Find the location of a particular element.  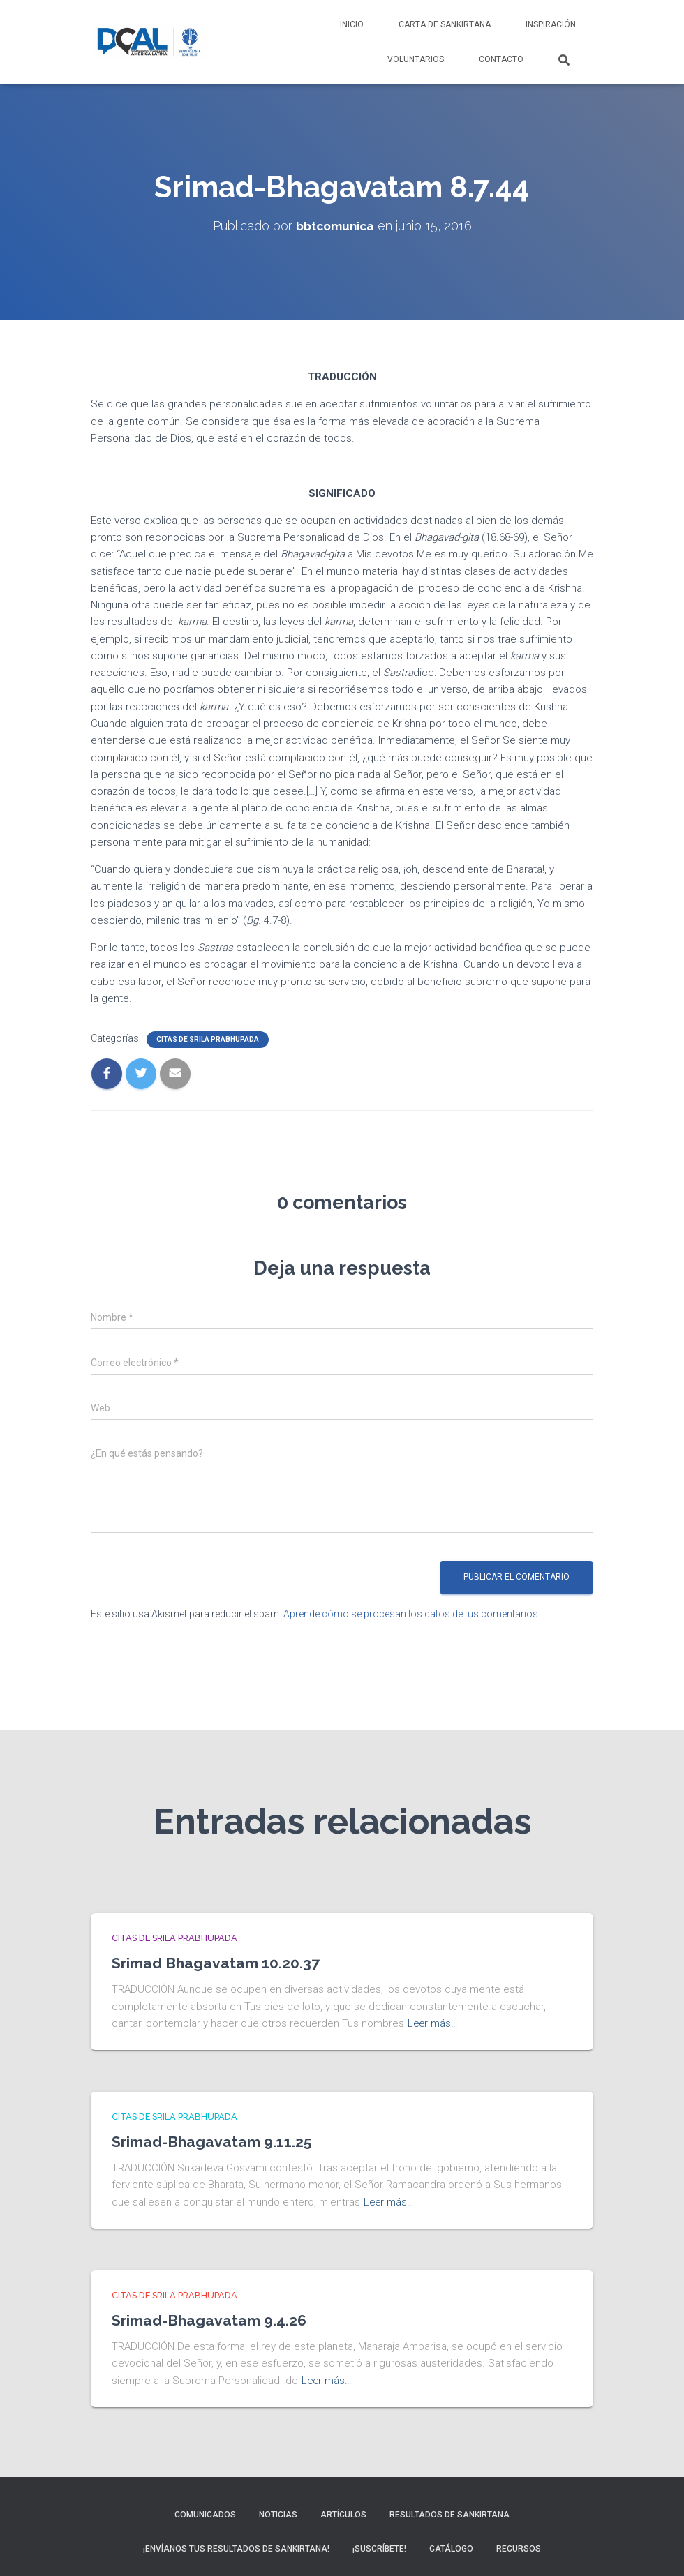

¡Envíanos tus resultados de sankirtana! is located at coordinates (236, 2546).